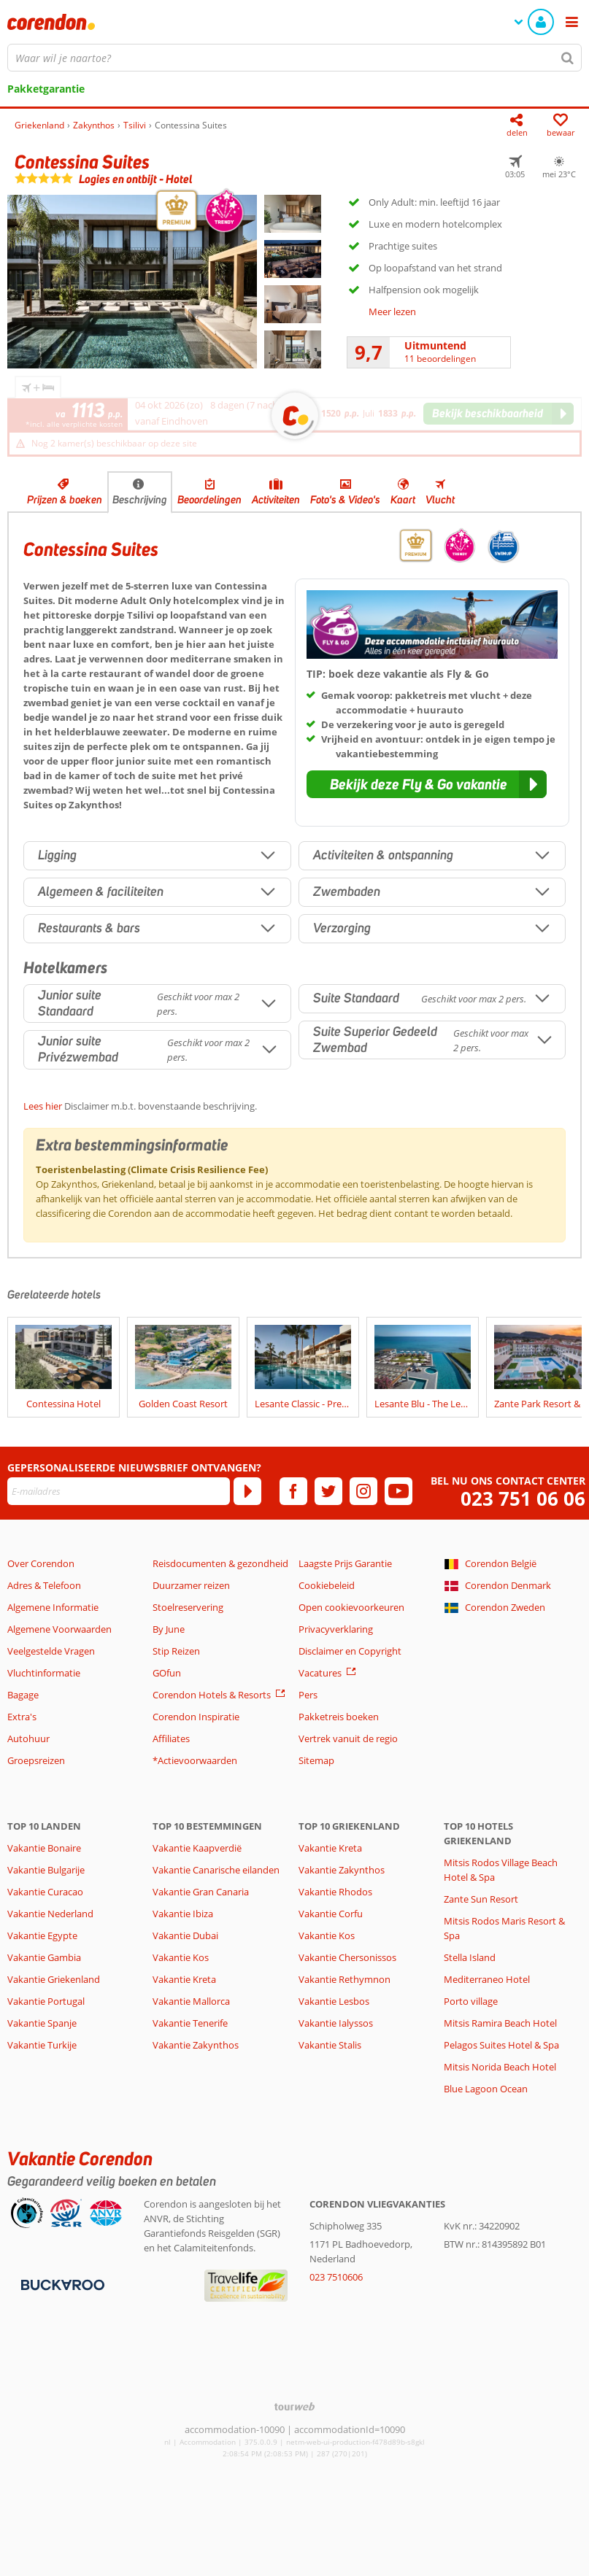  I want to click on Stella Island, so click(470, 1957).